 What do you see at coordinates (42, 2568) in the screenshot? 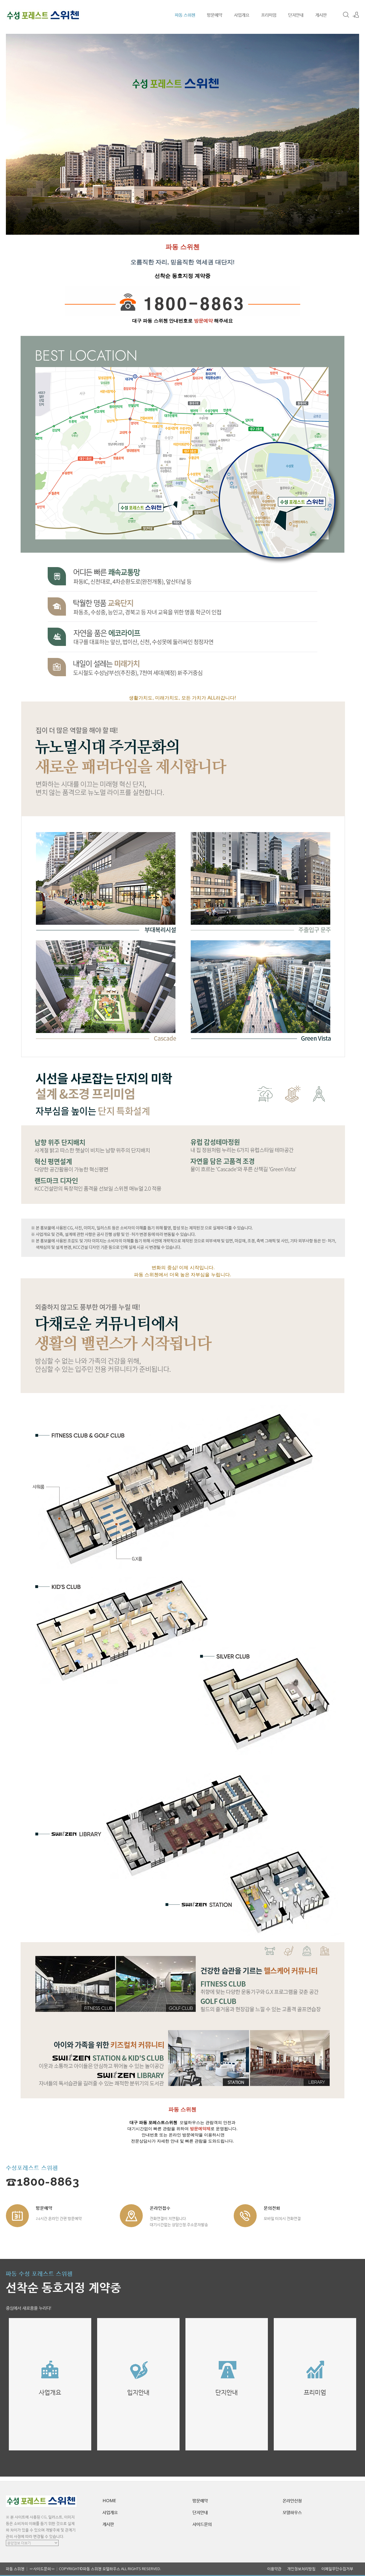
I see `☞사이드문의☜` at bounding box center [42, 2568].